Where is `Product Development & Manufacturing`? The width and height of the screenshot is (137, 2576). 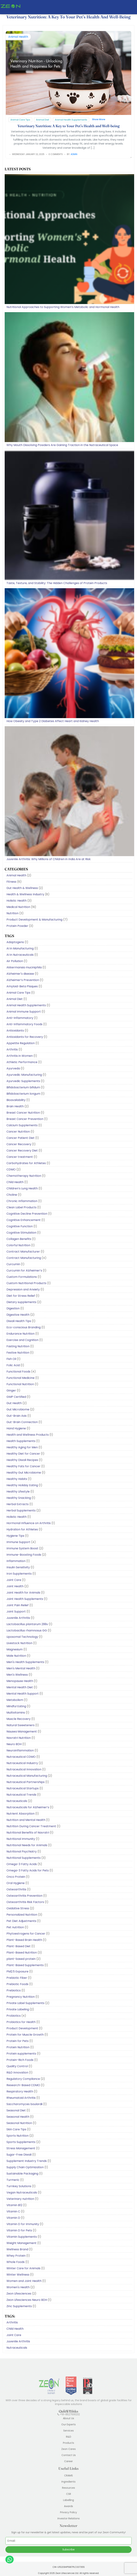 Product Development & Manufacturing is located at coordinates (34, 919).